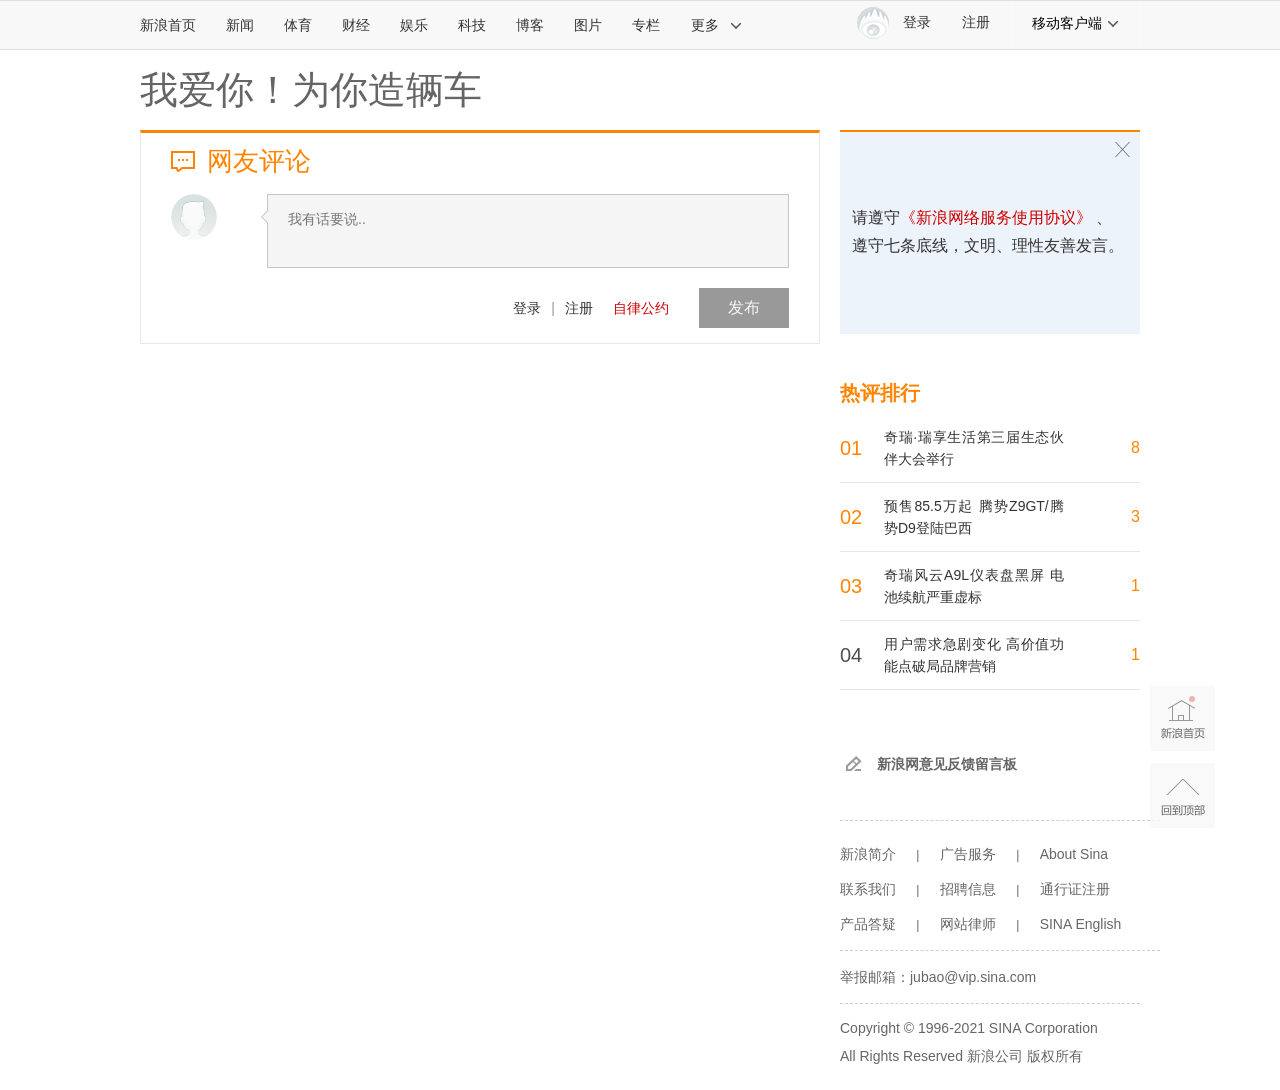 The height and width of the screenshot is (1090, 1280). I want to click on 新闻, so click(240, 25).